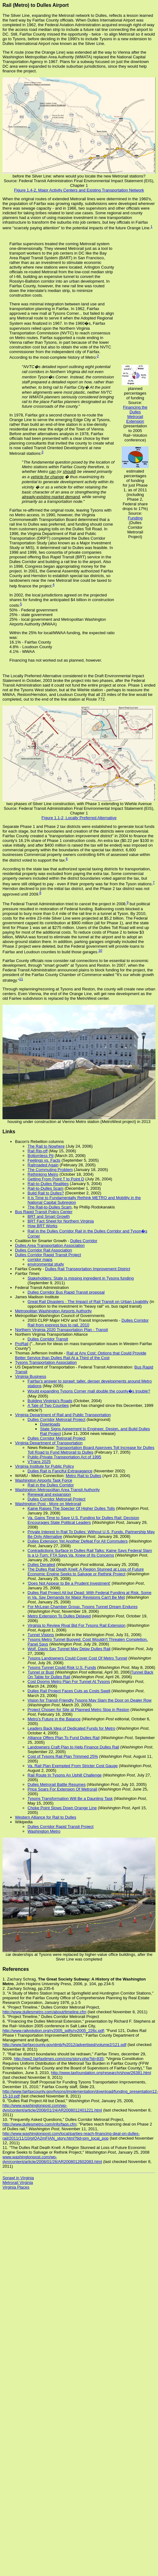 The width and height of the screenshot is (158, 2576). I want to click on Railroaded Again, so click(43, 1165).